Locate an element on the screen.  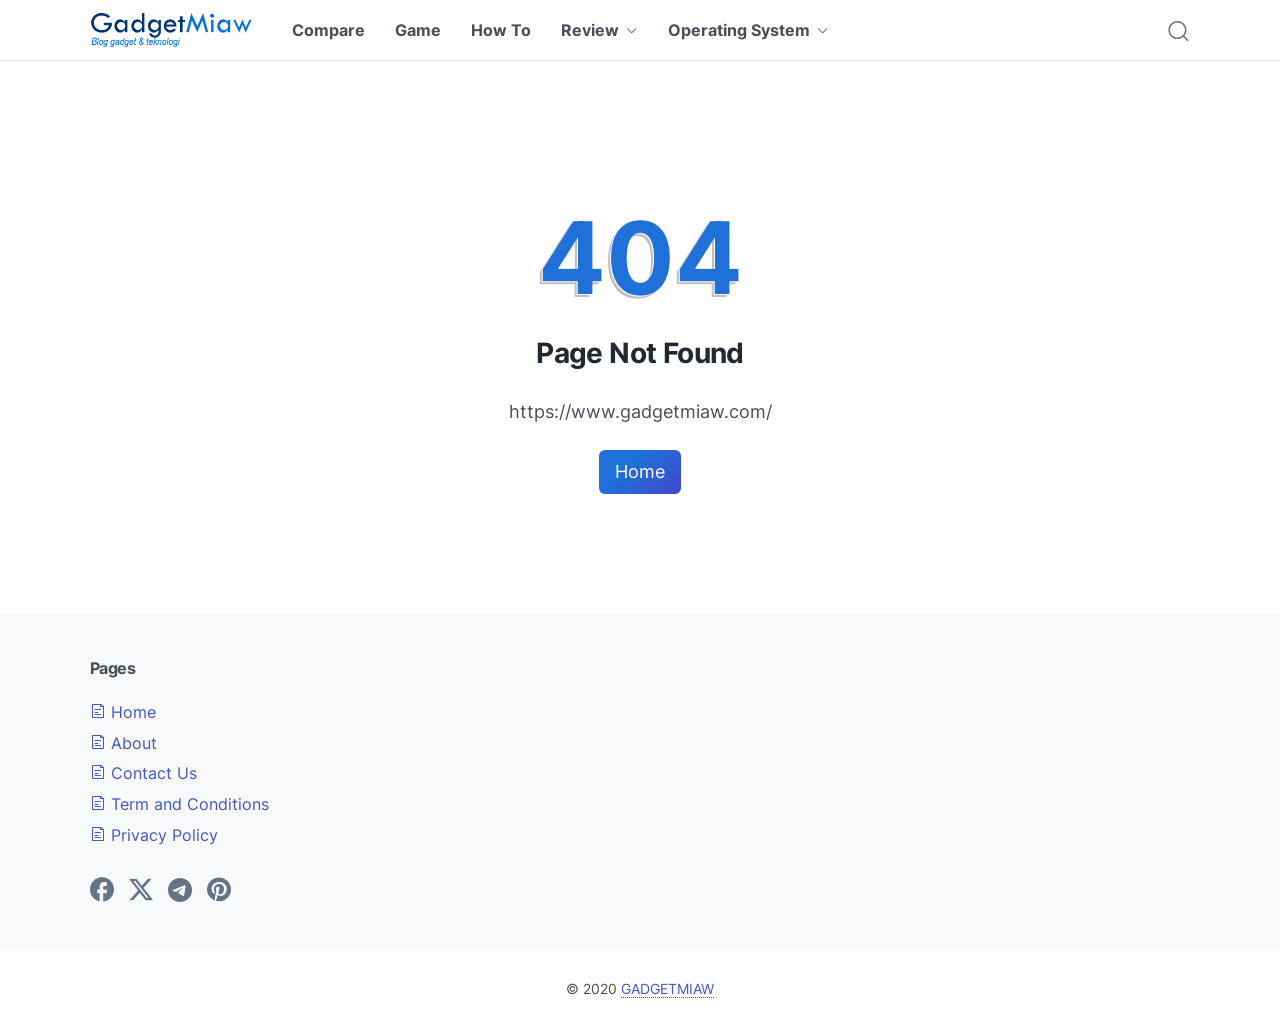
Game is located at coordinates (418, 30).